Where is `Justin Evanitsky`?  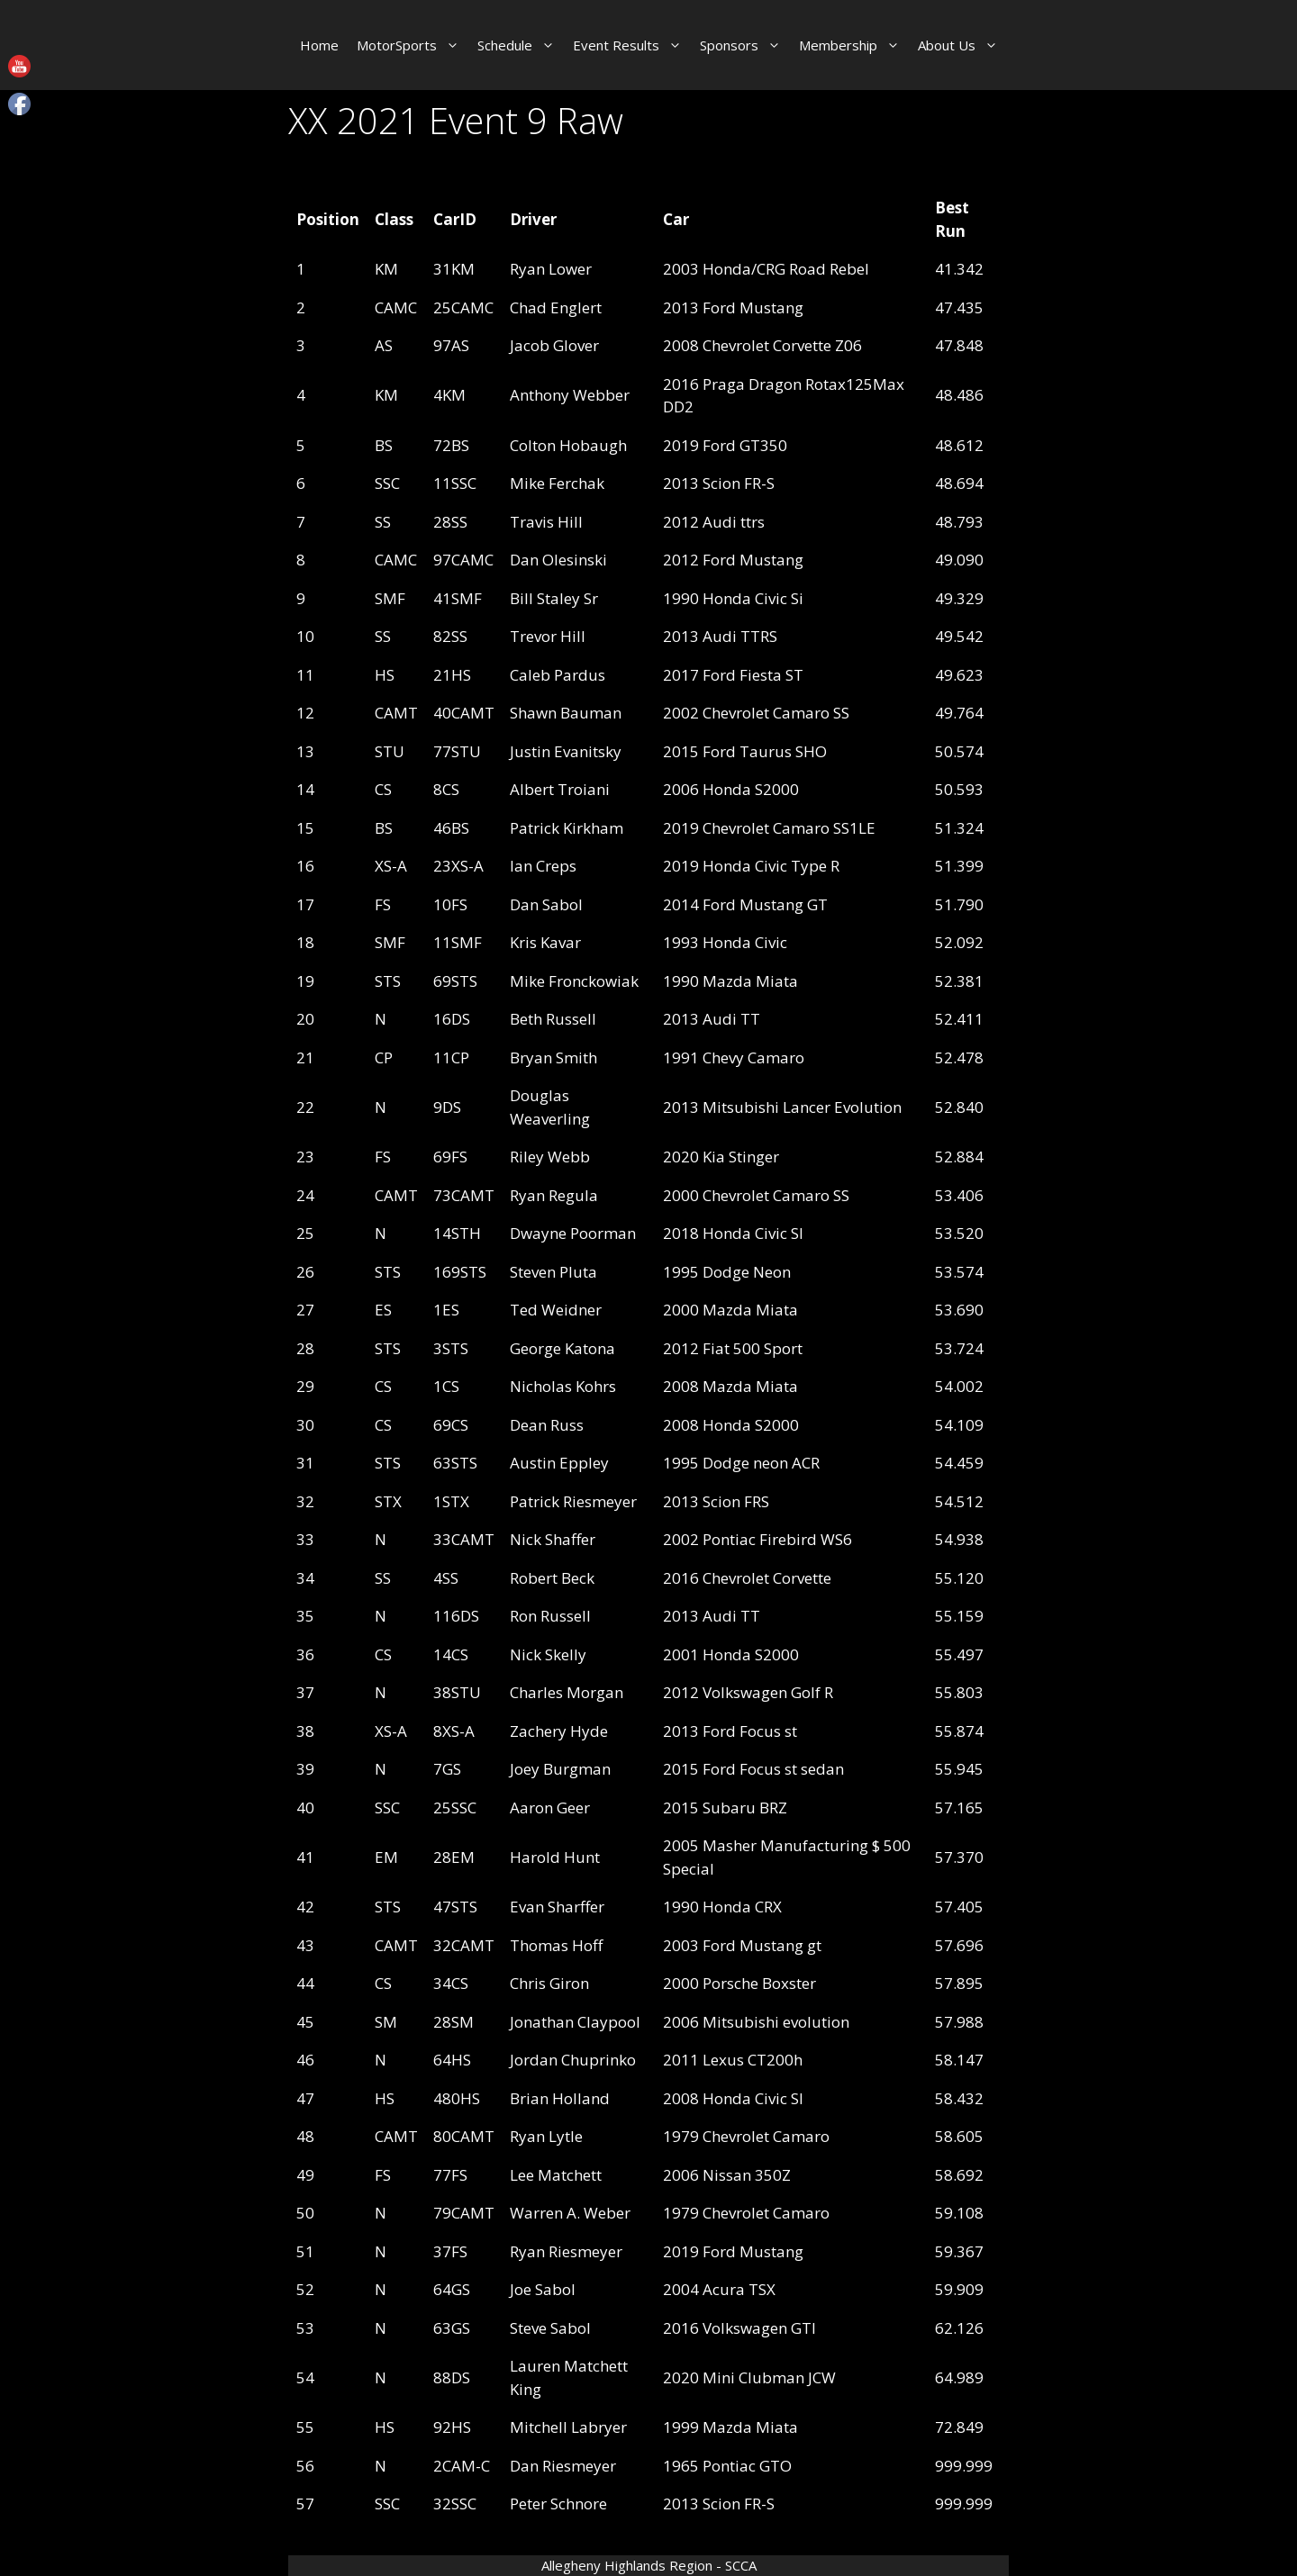 Justin Evanitsky is located at coordinates (565, 751).